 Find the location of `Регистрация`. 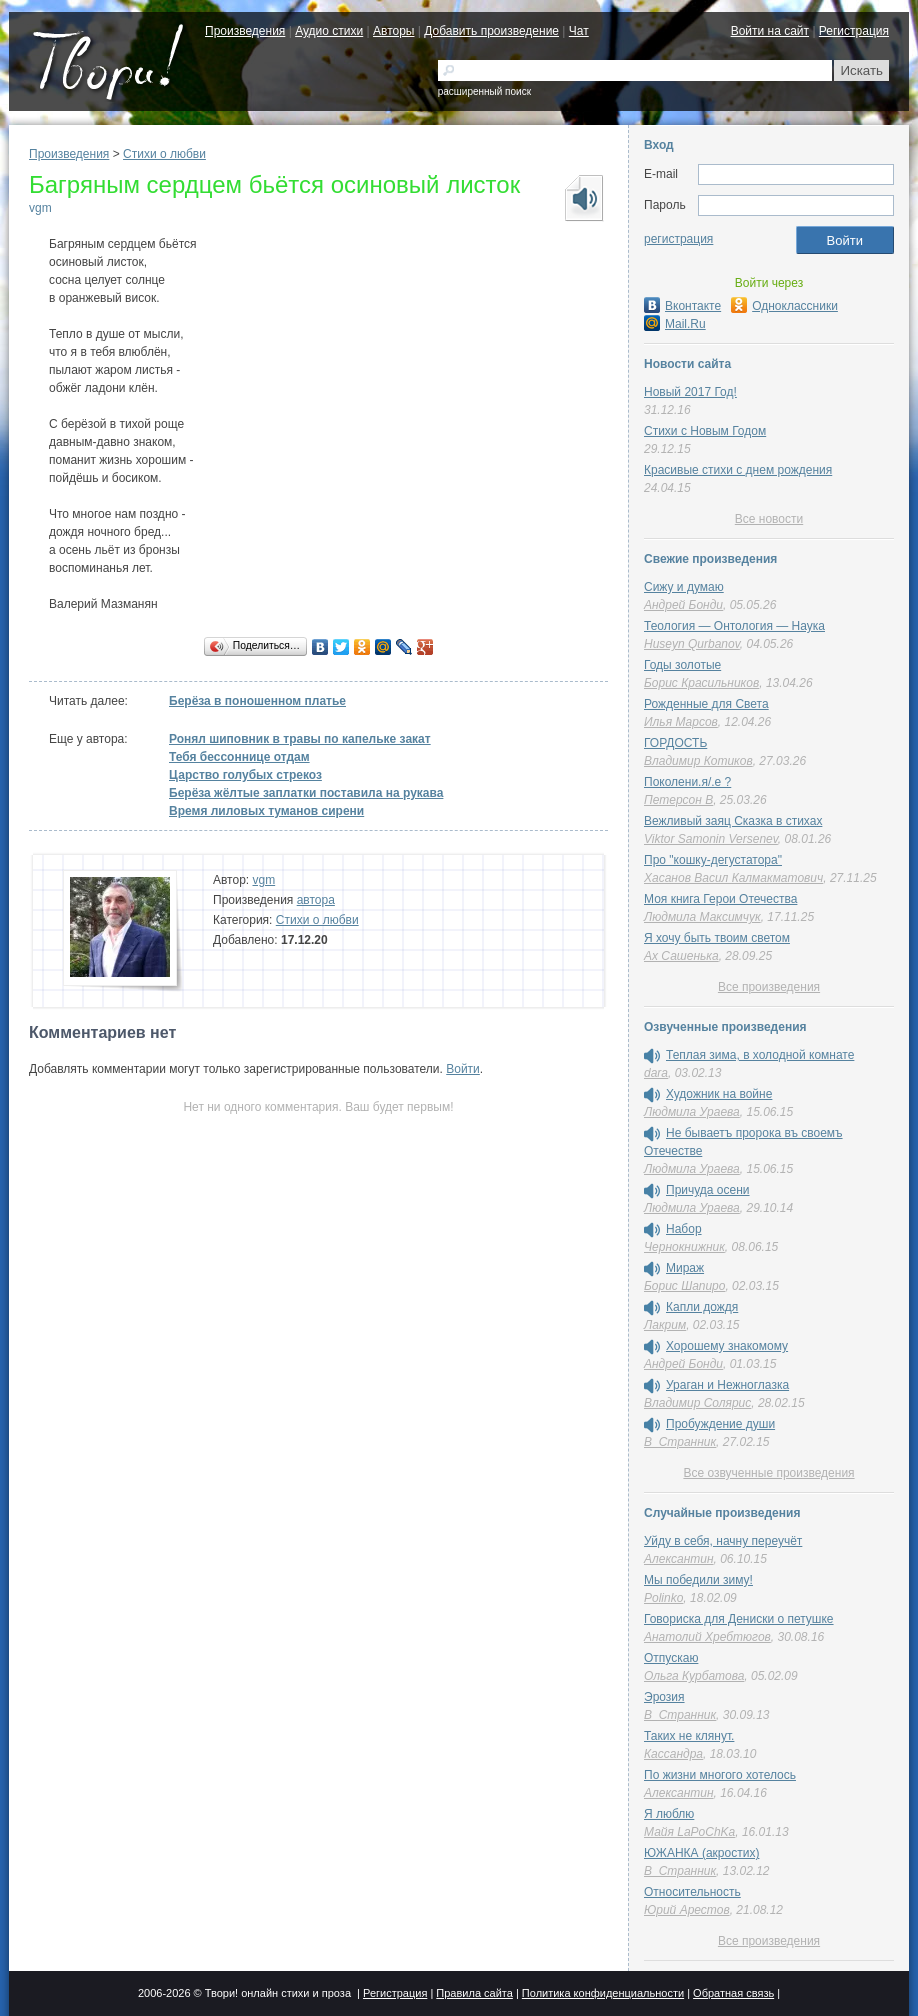

Регистрация is located at coordinates (854, 31).